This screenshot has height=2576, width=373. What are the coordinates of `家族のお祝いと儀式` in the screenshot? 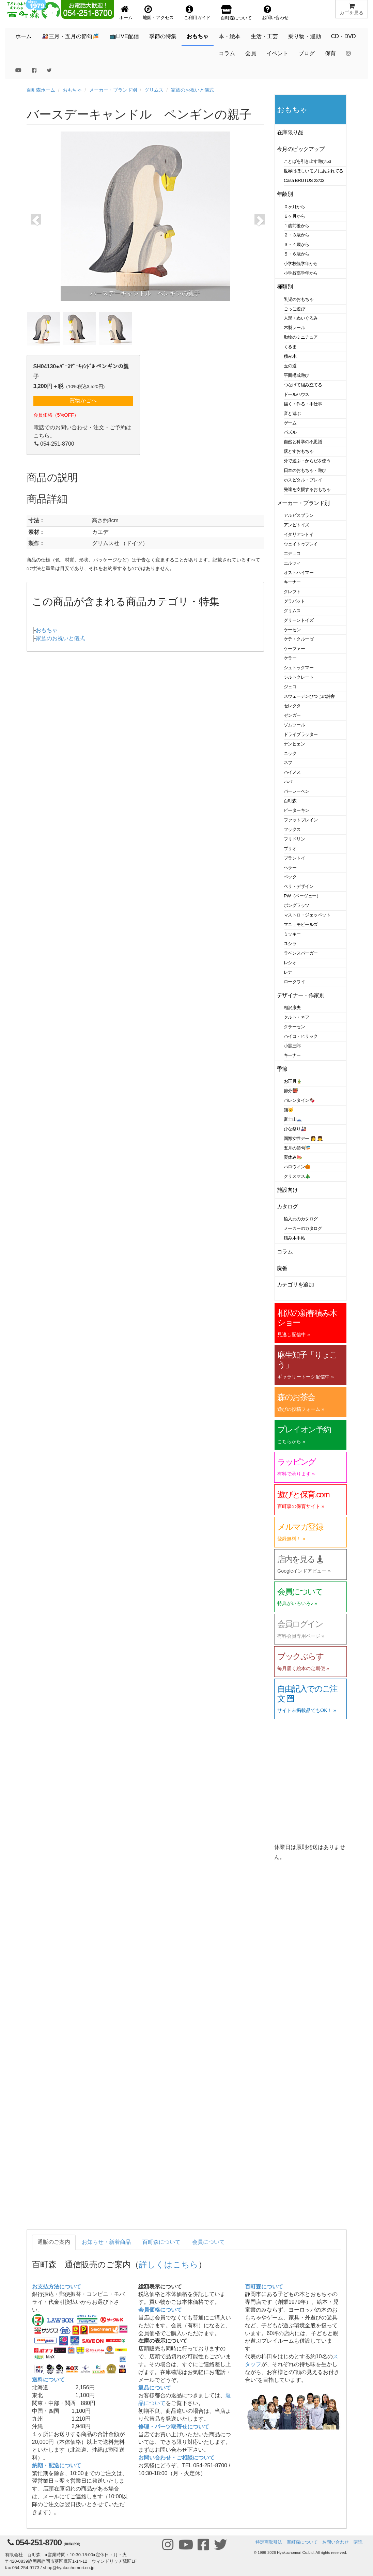 It's located at (192, 90).